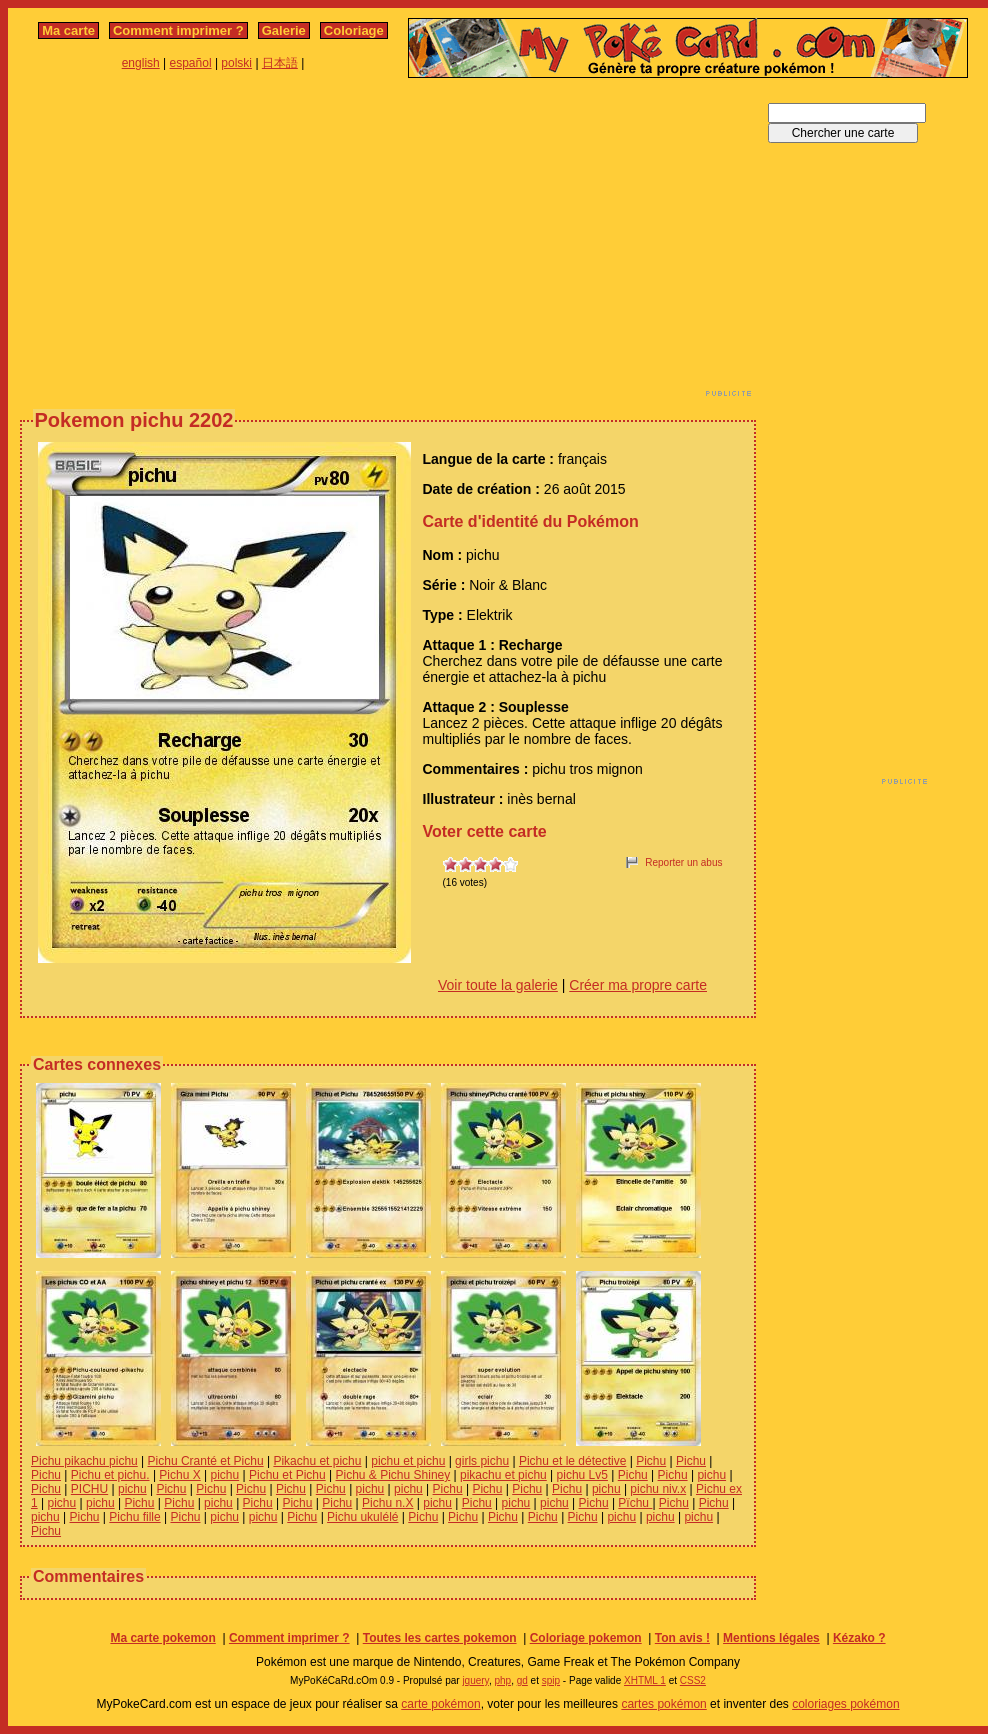  I want to click on spip, so click(551, 1680).